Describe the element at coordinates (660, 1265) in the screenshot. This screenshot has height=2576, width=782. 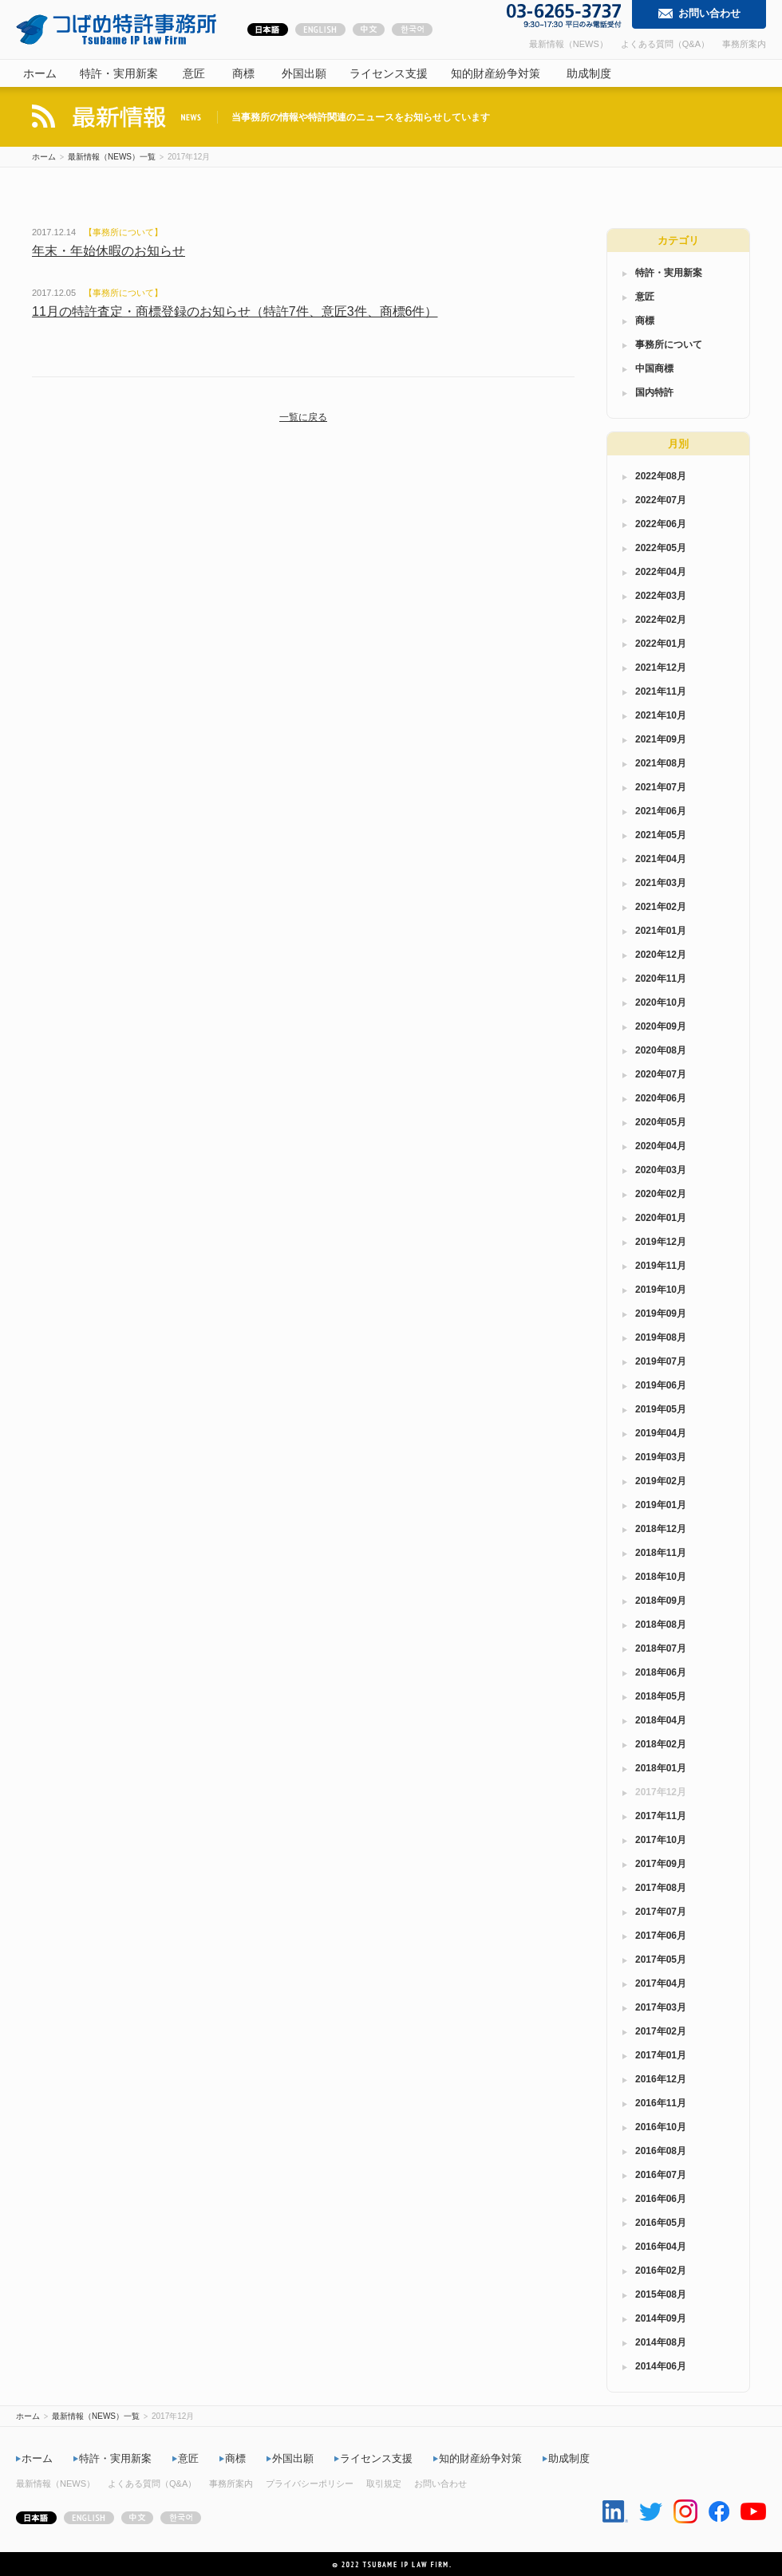
I see `2019年11月` at that location.